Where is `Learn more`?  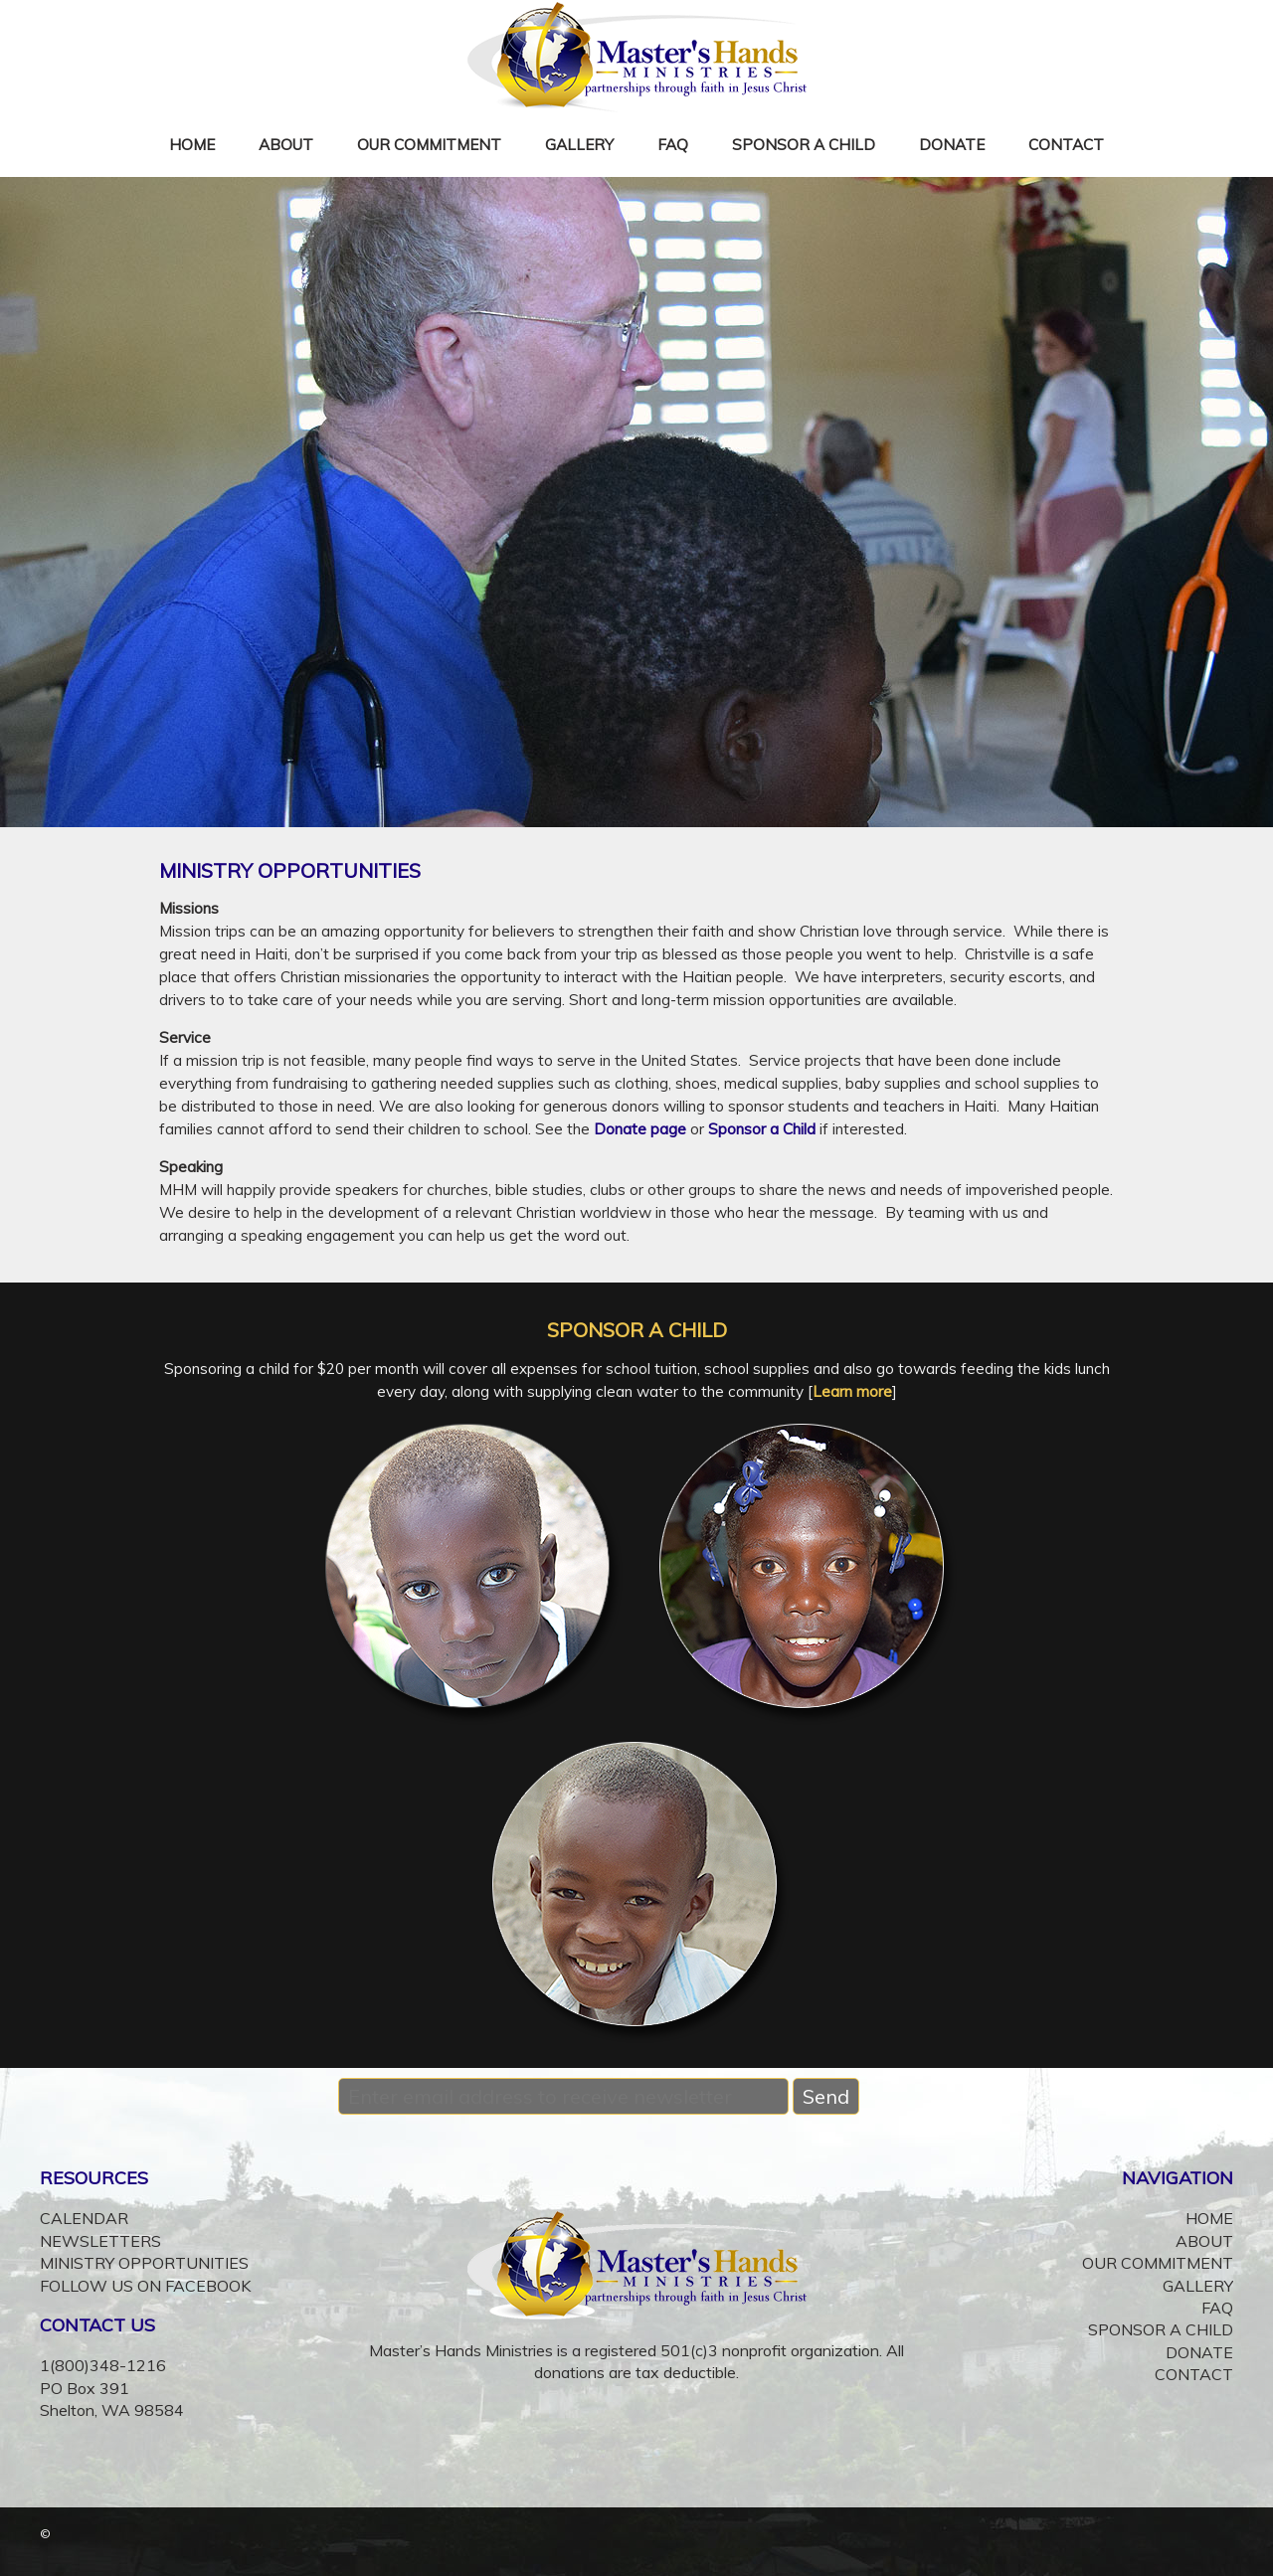
Learn more is located at coordinates (852, 1391).